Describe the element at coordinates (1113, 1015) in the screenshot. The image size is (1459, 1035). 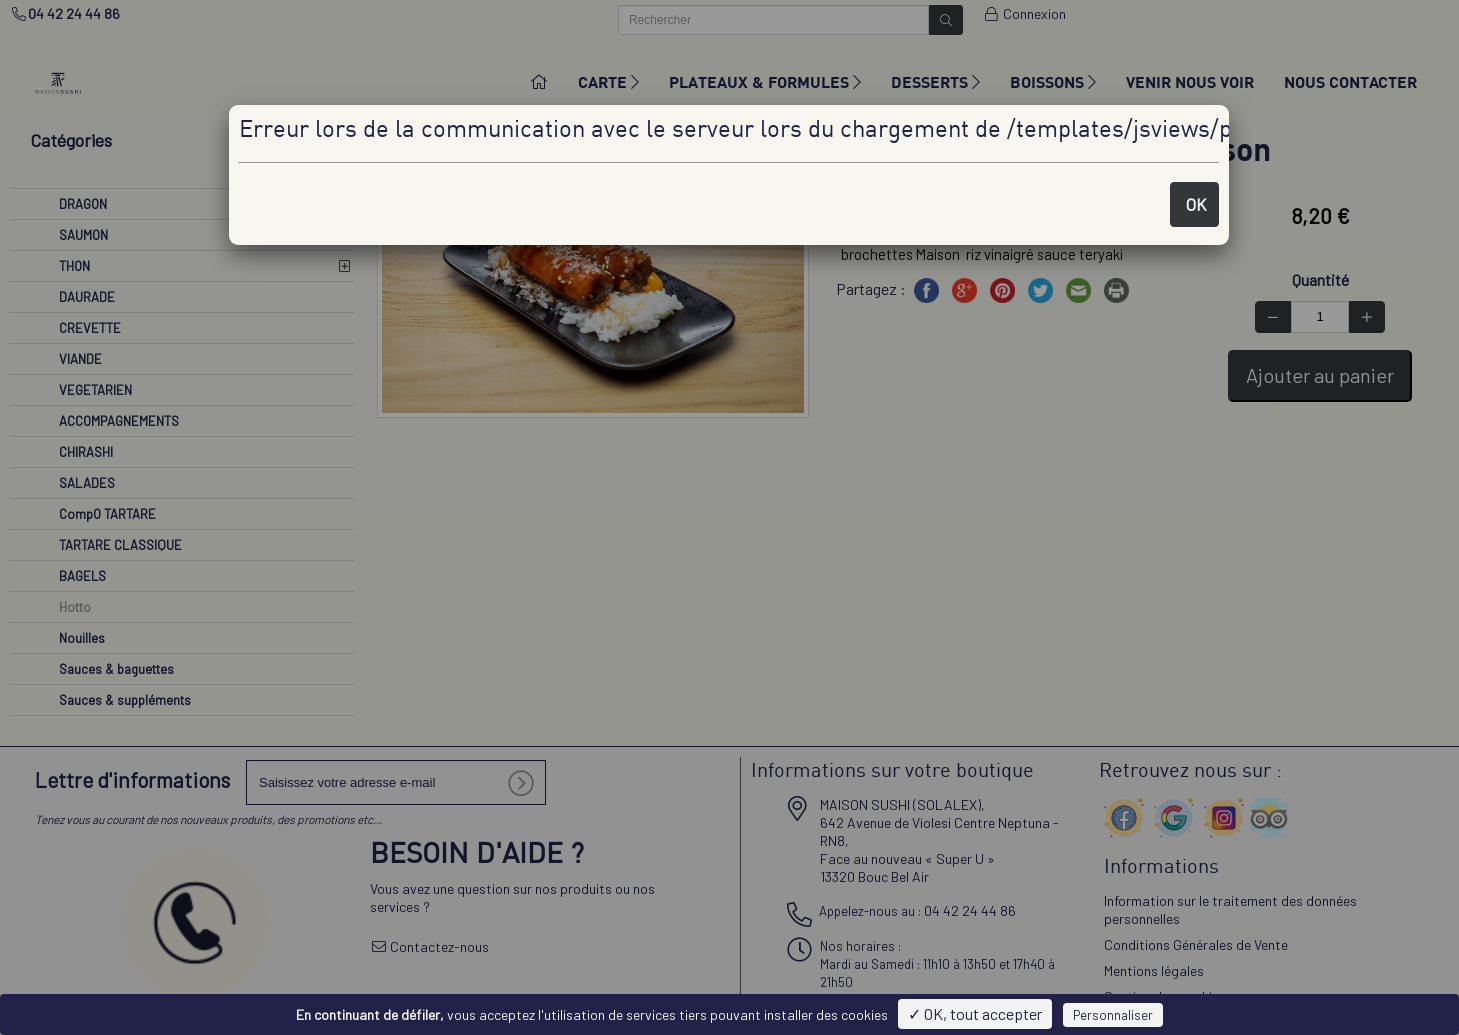
I see `Personnaliser` at that location.